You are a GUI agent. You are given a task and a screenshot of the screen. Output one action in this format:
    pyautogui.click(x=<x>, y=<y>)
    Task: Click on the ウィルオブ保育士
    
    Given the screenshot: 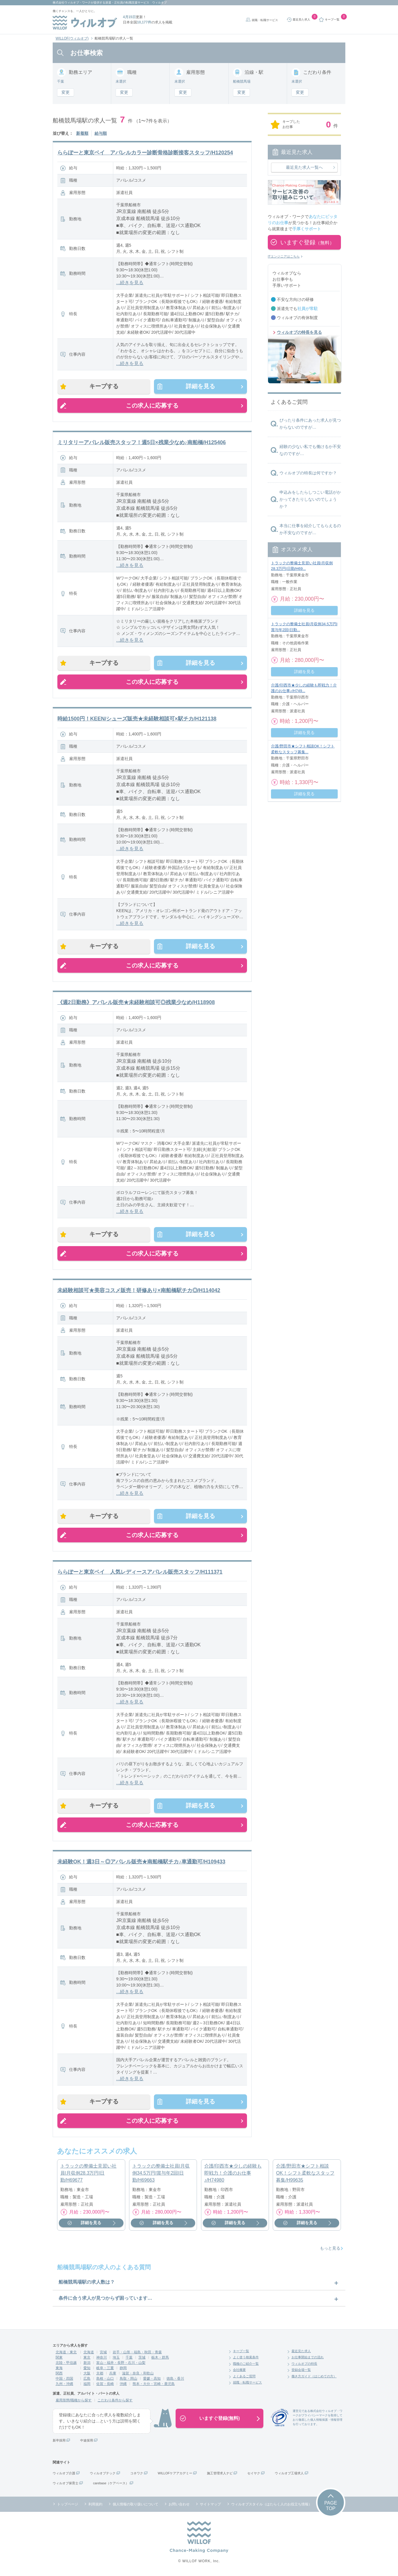 What is the action you would take?
    pyautogui.click(x=65, y=2483)
    